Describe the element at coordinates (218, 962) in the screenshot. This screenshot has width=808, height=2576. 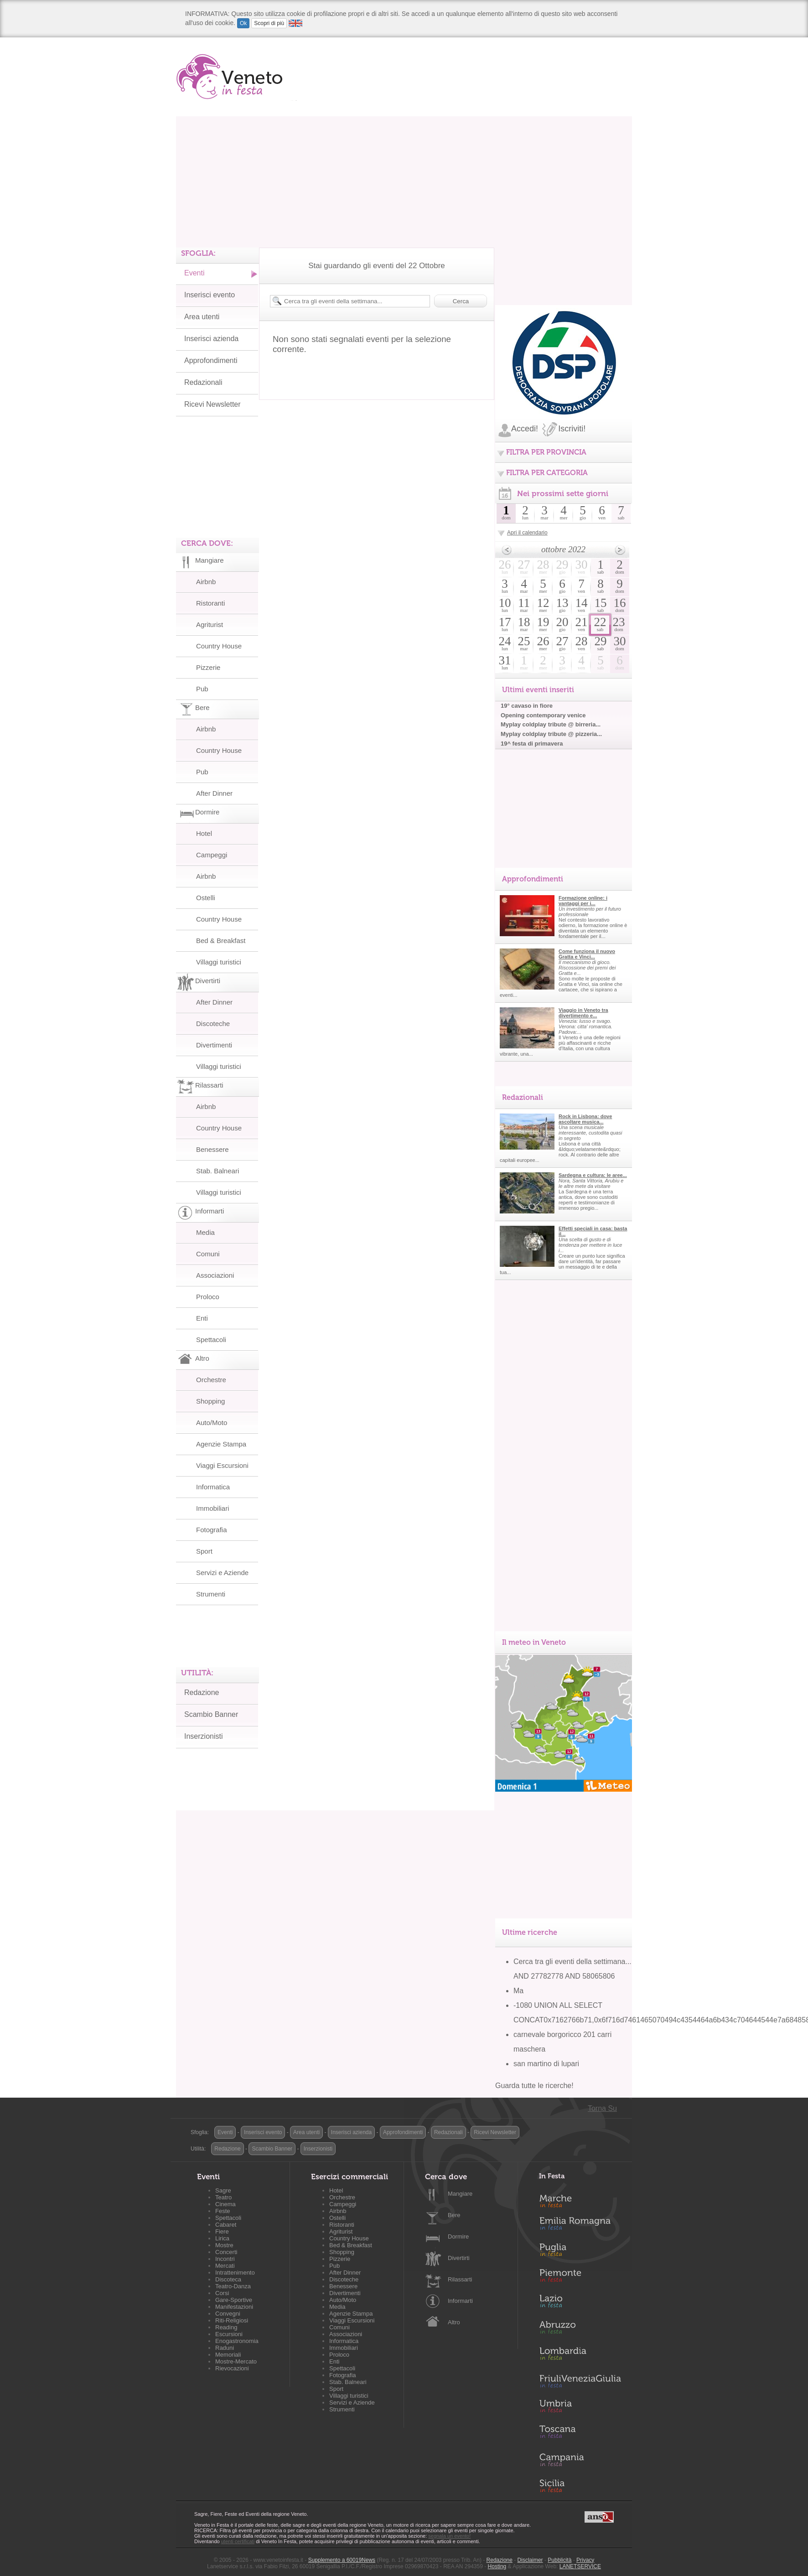
I see `Villaggi turistici` at that location.